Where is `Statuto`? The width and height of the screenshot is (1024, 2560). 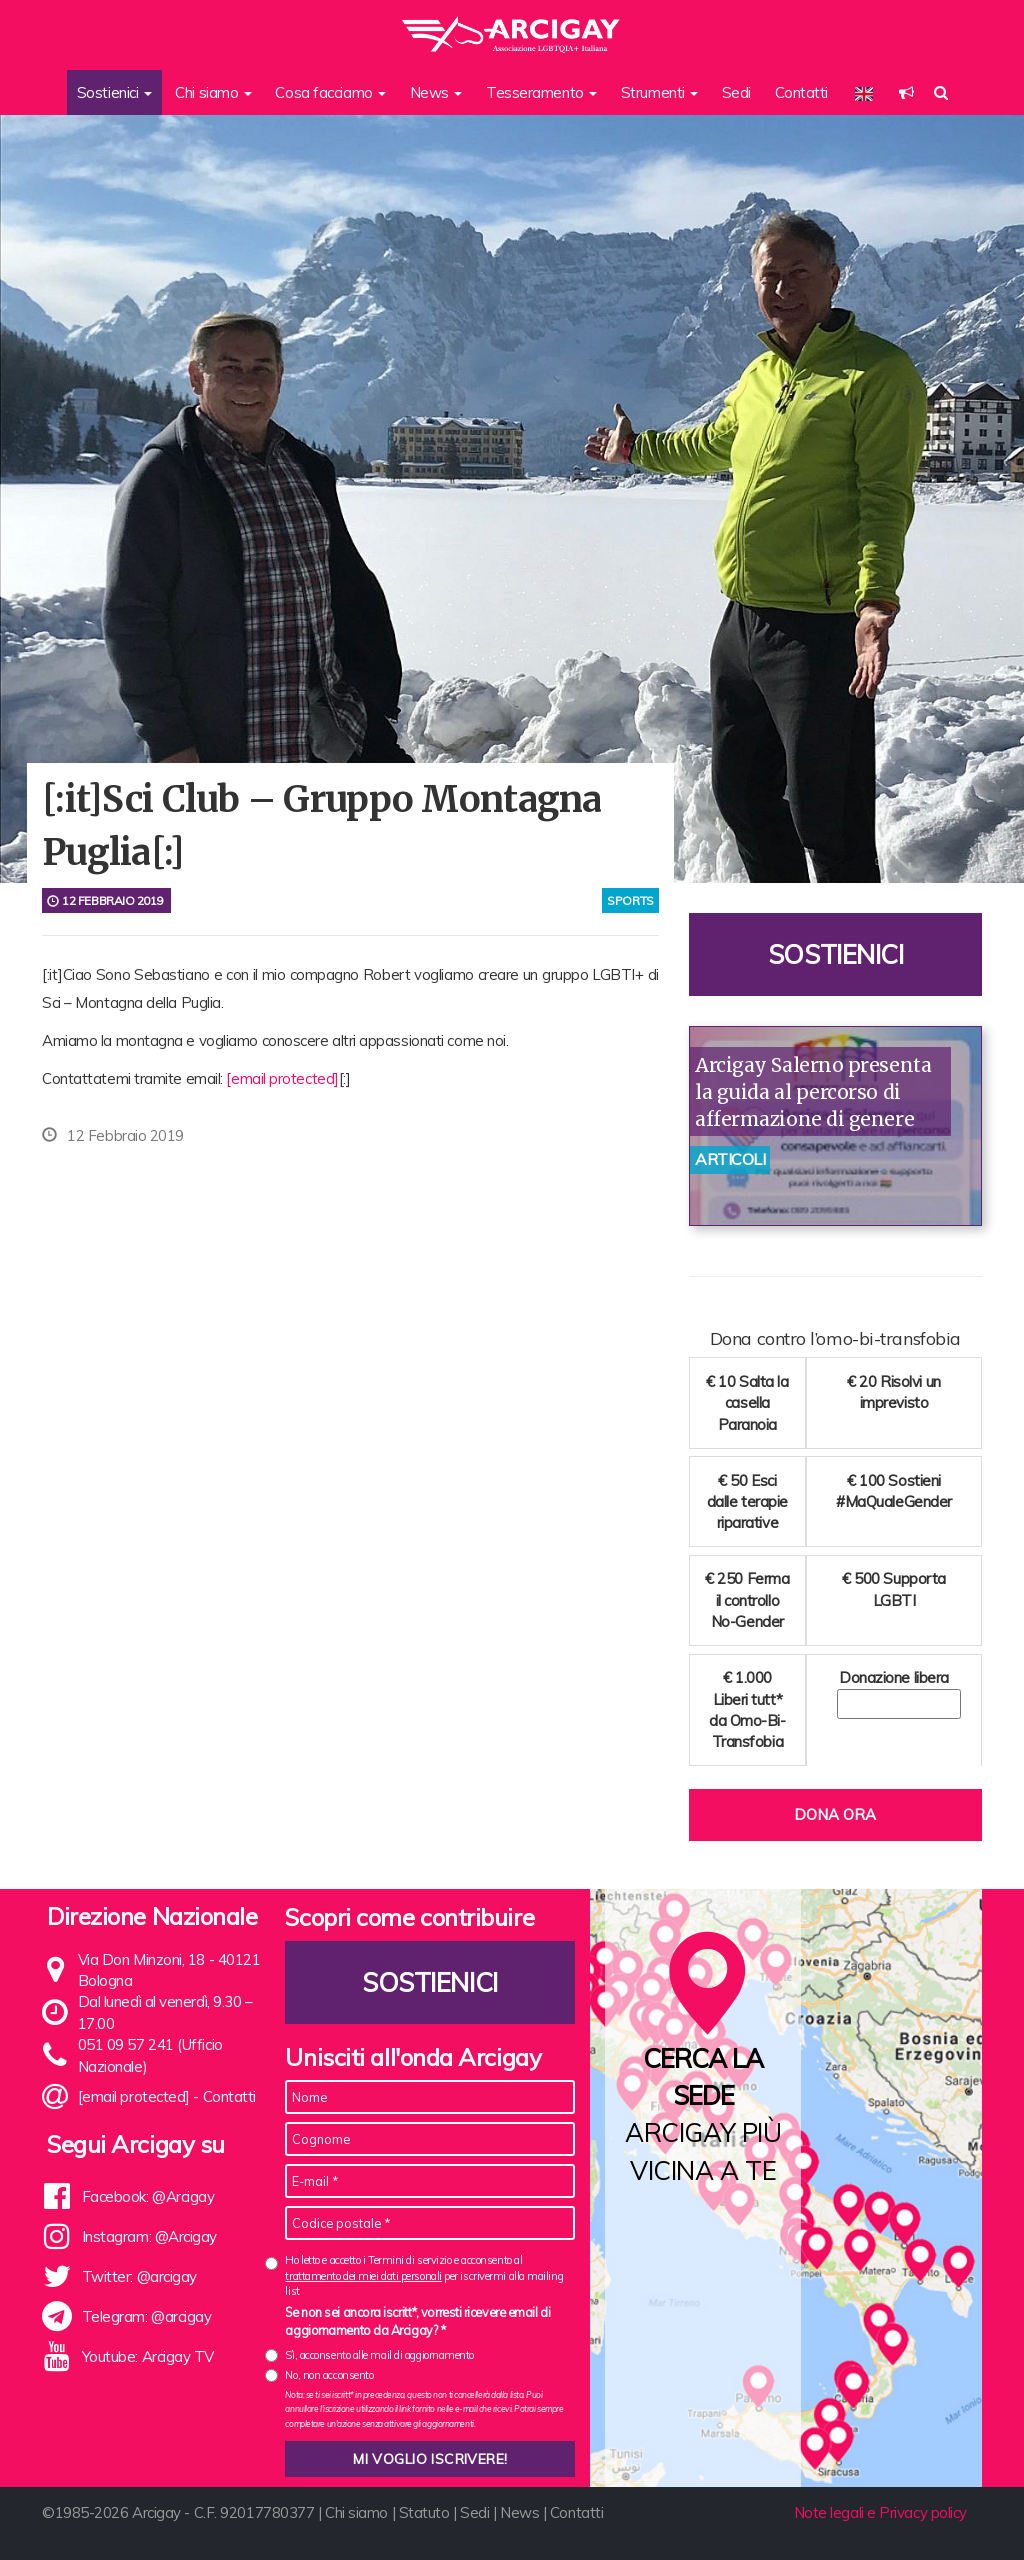 Statuto is located at coordinates (424, 2512).